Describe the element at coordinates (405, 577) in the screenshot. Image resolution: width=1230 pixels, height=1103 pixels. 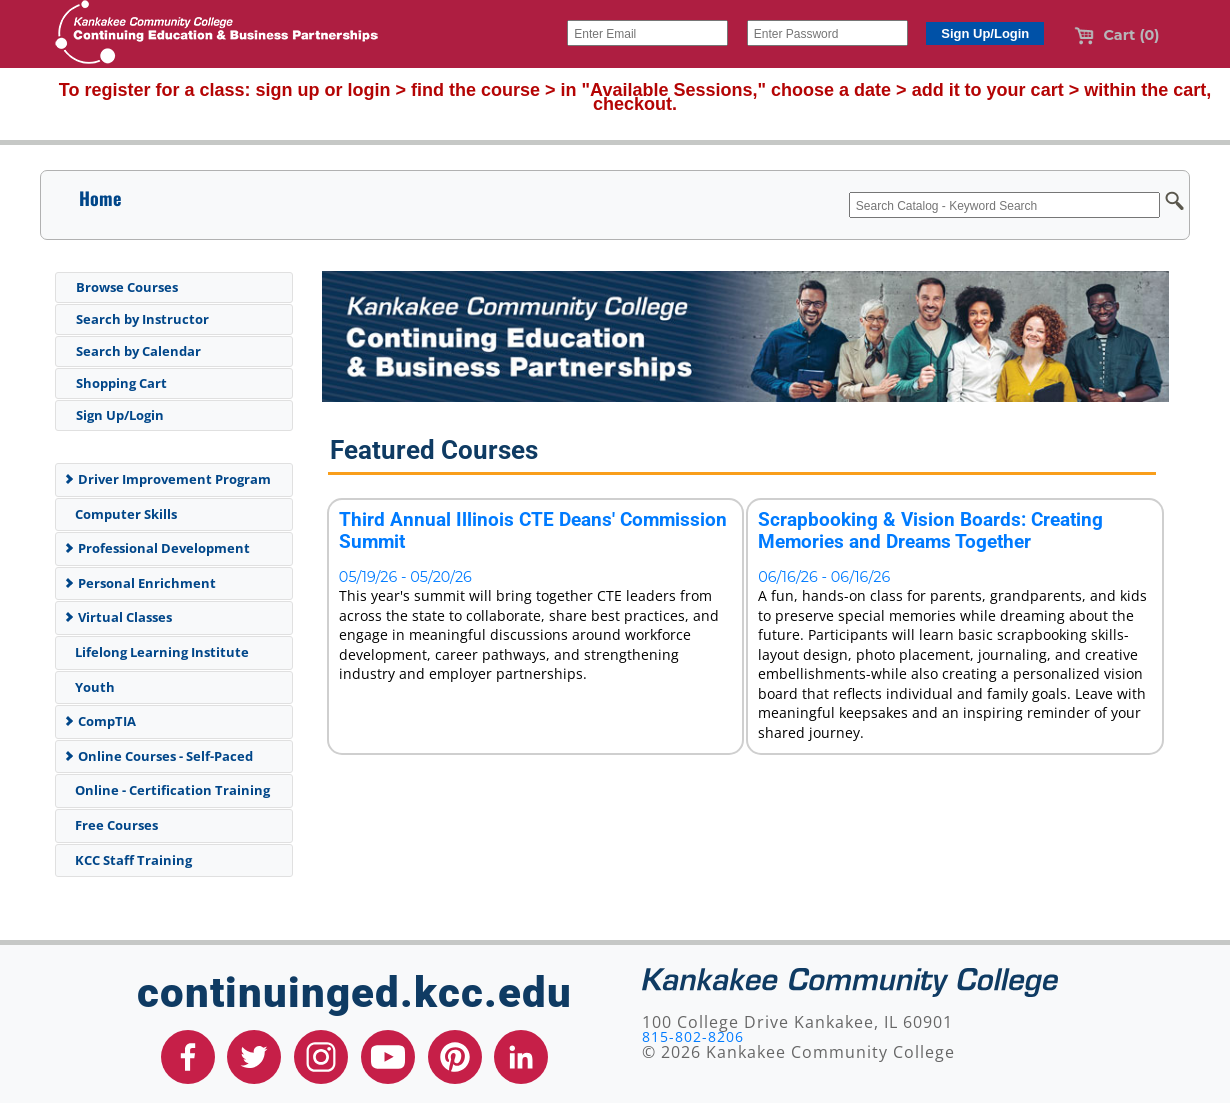
I see `05/19/26 - 05/20/26` at that location.